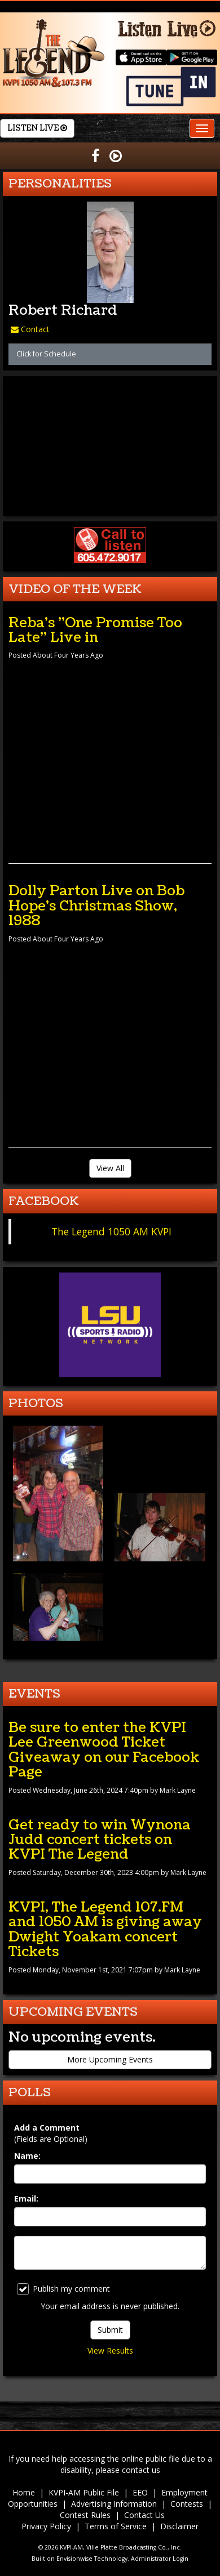 The width and height of the screenshot is (220, 2576). What do you see at coordinates (84, 2492) in the screenshot?
I see `KVPI-AM Public File` at bounding box center [84, 2492].